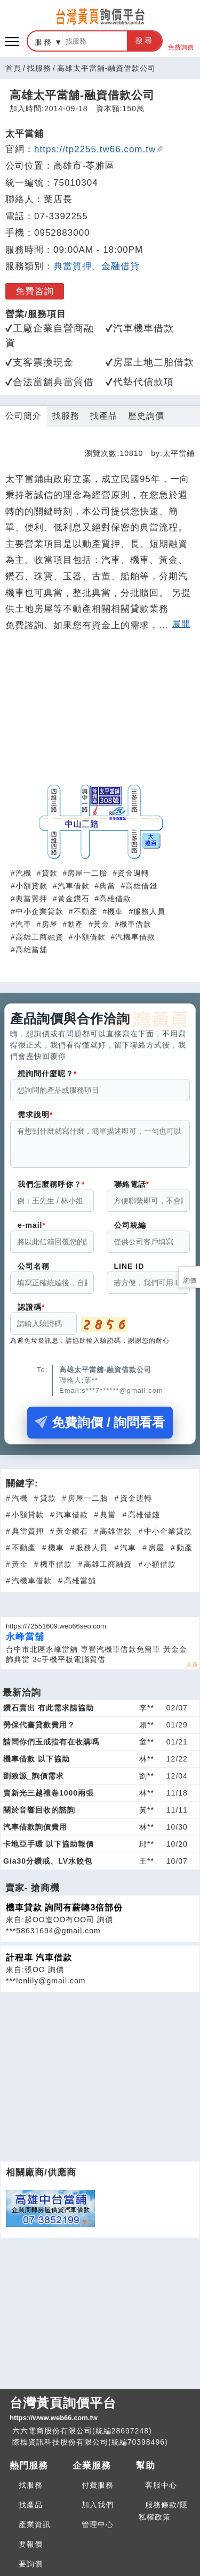 Image resolution: width=200 pixels, height=2576 pixels. Describe the element at coordinates (107, 886) in the screenshot. I see `典當` at that location.